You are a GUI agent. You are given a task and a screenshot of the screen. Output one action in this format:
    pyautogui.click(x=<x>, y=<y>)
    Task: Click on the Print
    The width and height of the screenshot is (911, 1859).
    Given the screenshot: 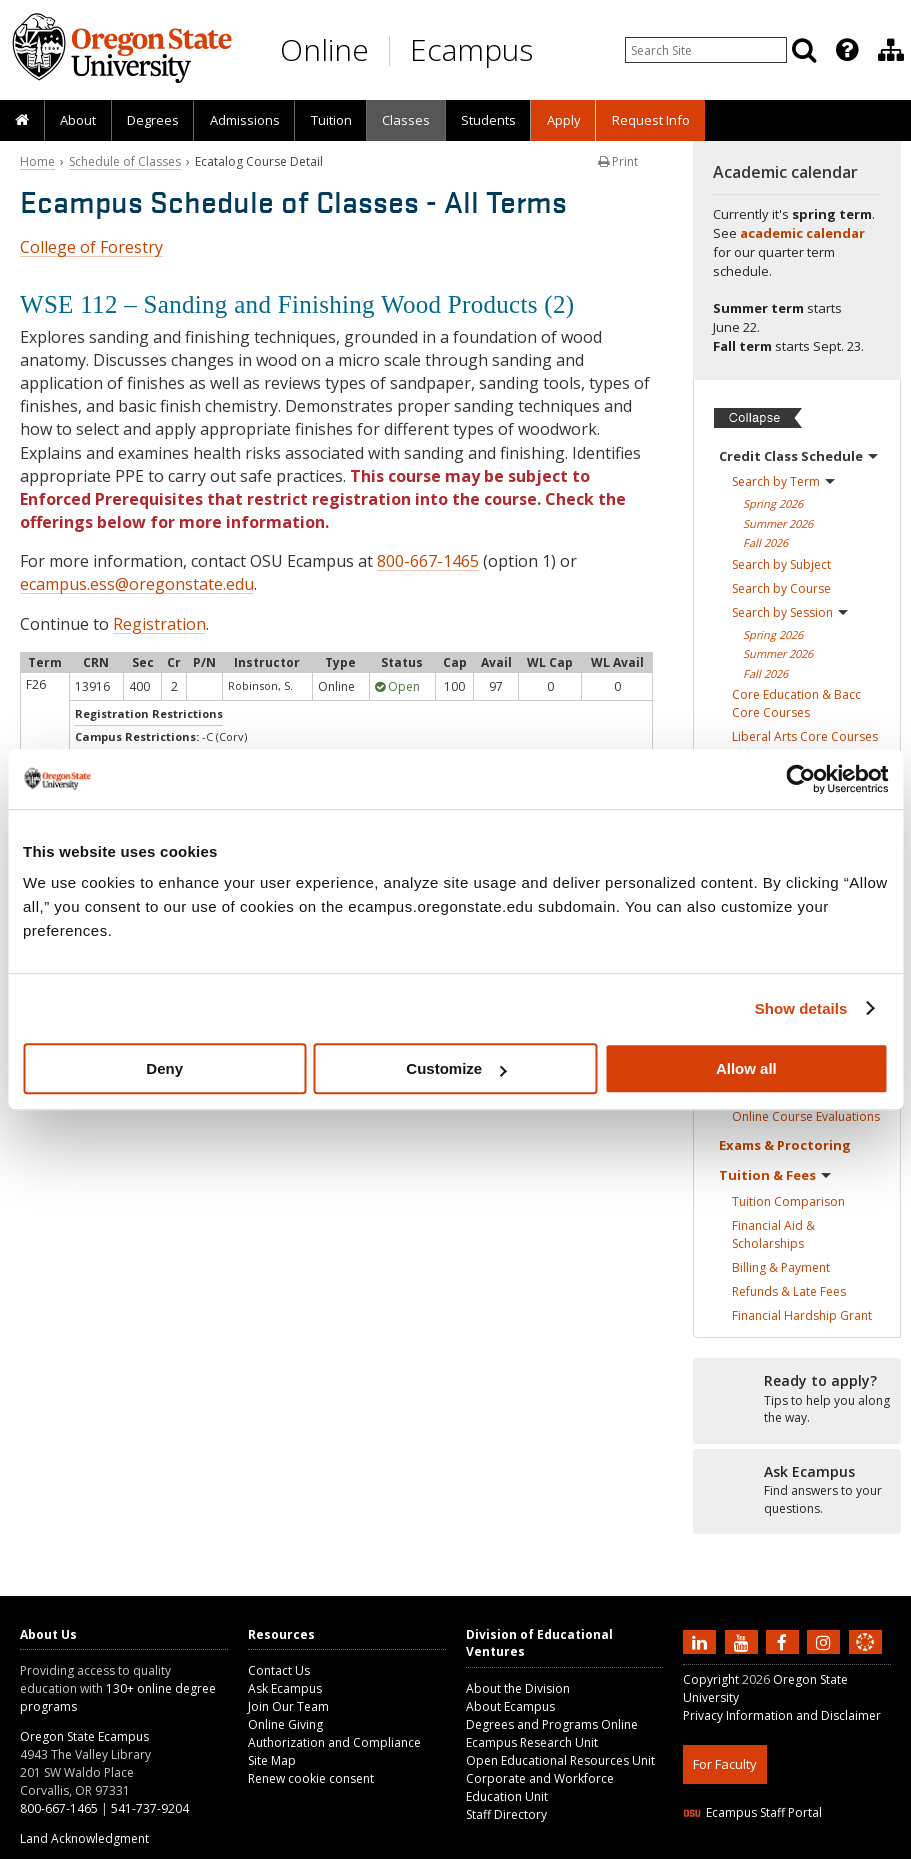 What is the action you would take?
    pyautogui.click(x=618, y=161)
    